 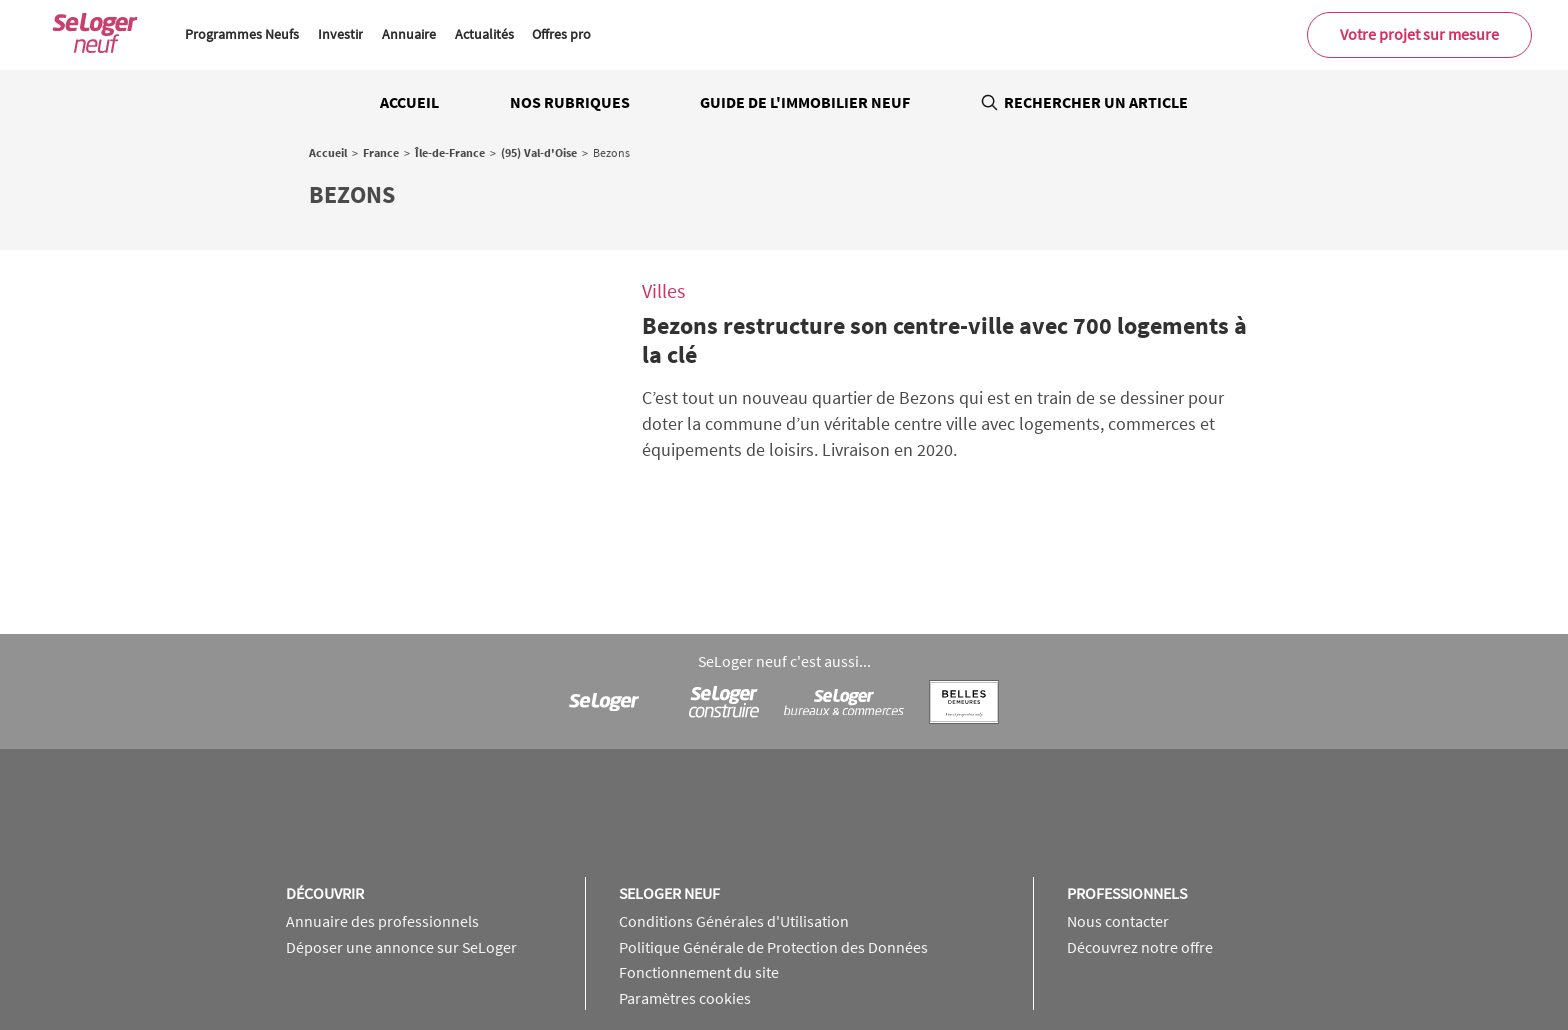 I want to click on Programmes Neufs, so click(x=242, y=34).